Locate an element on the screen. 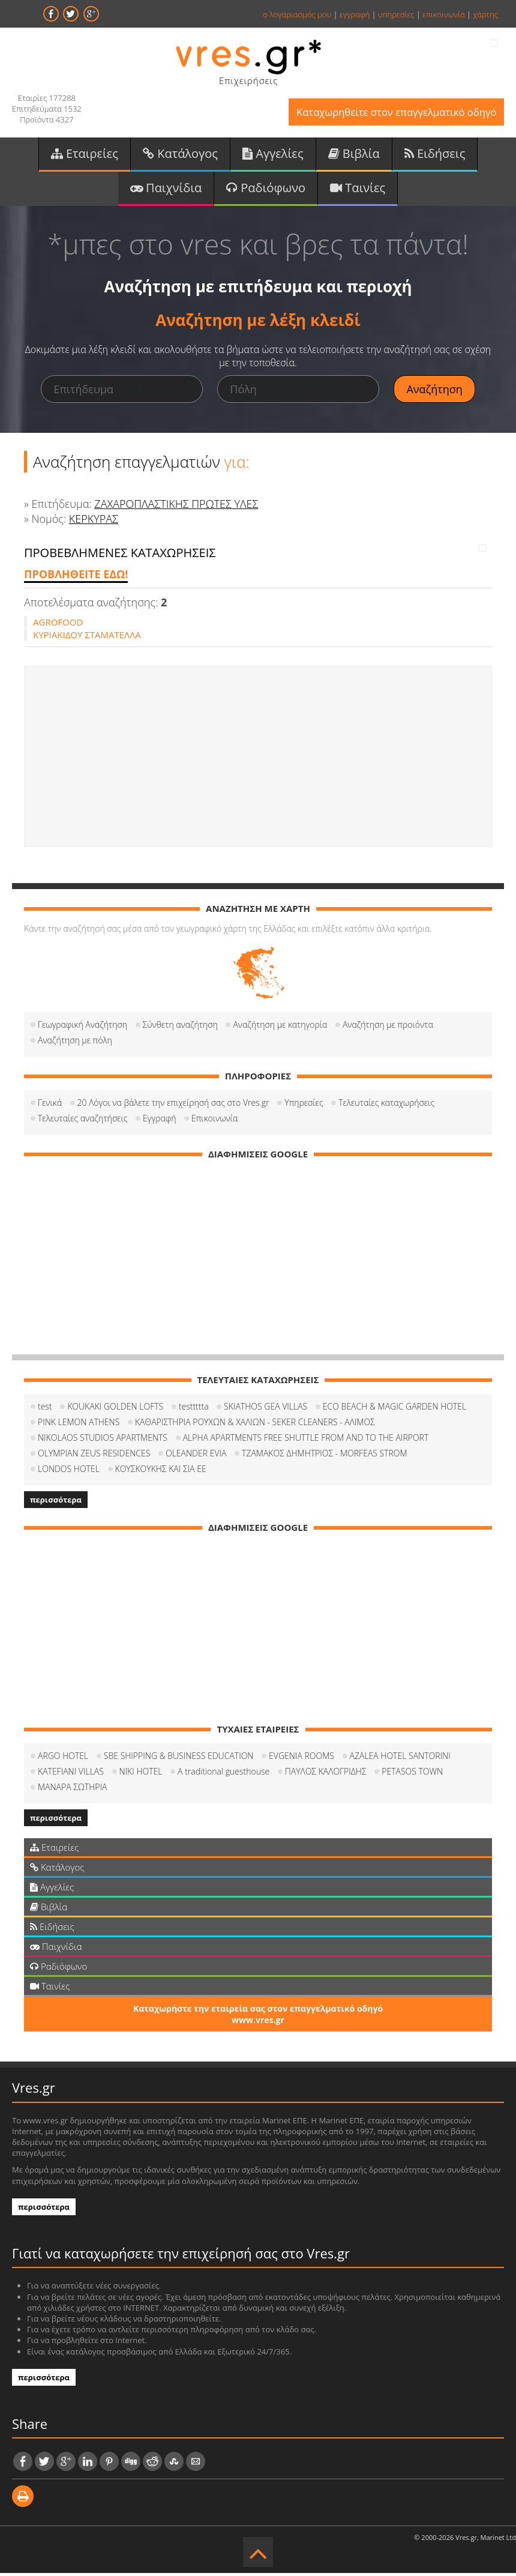  Τελευταίες αναζητήσεις is located at coordinates (82, 1121).